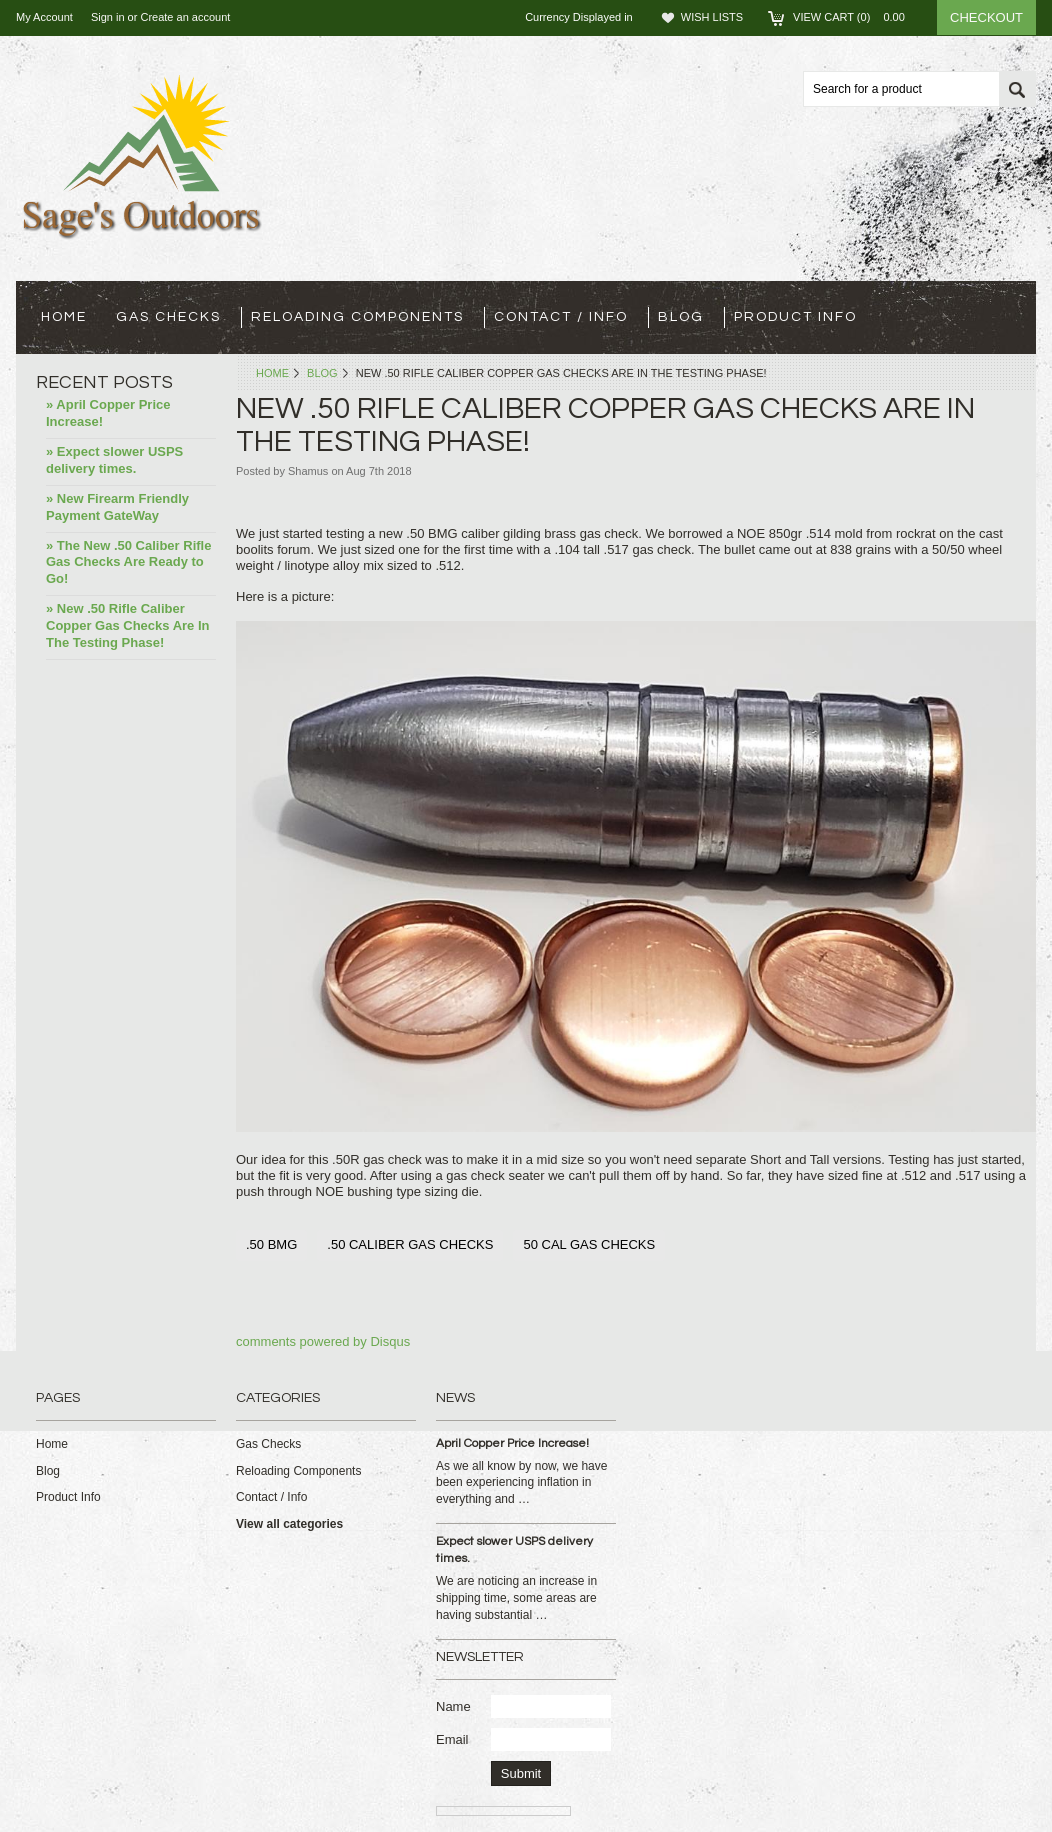 The height and width of the screenshot is (1832, 1052). Describe the element at coordinates (855, 17) in the screenshot. I see `View Cart ()` at that location.